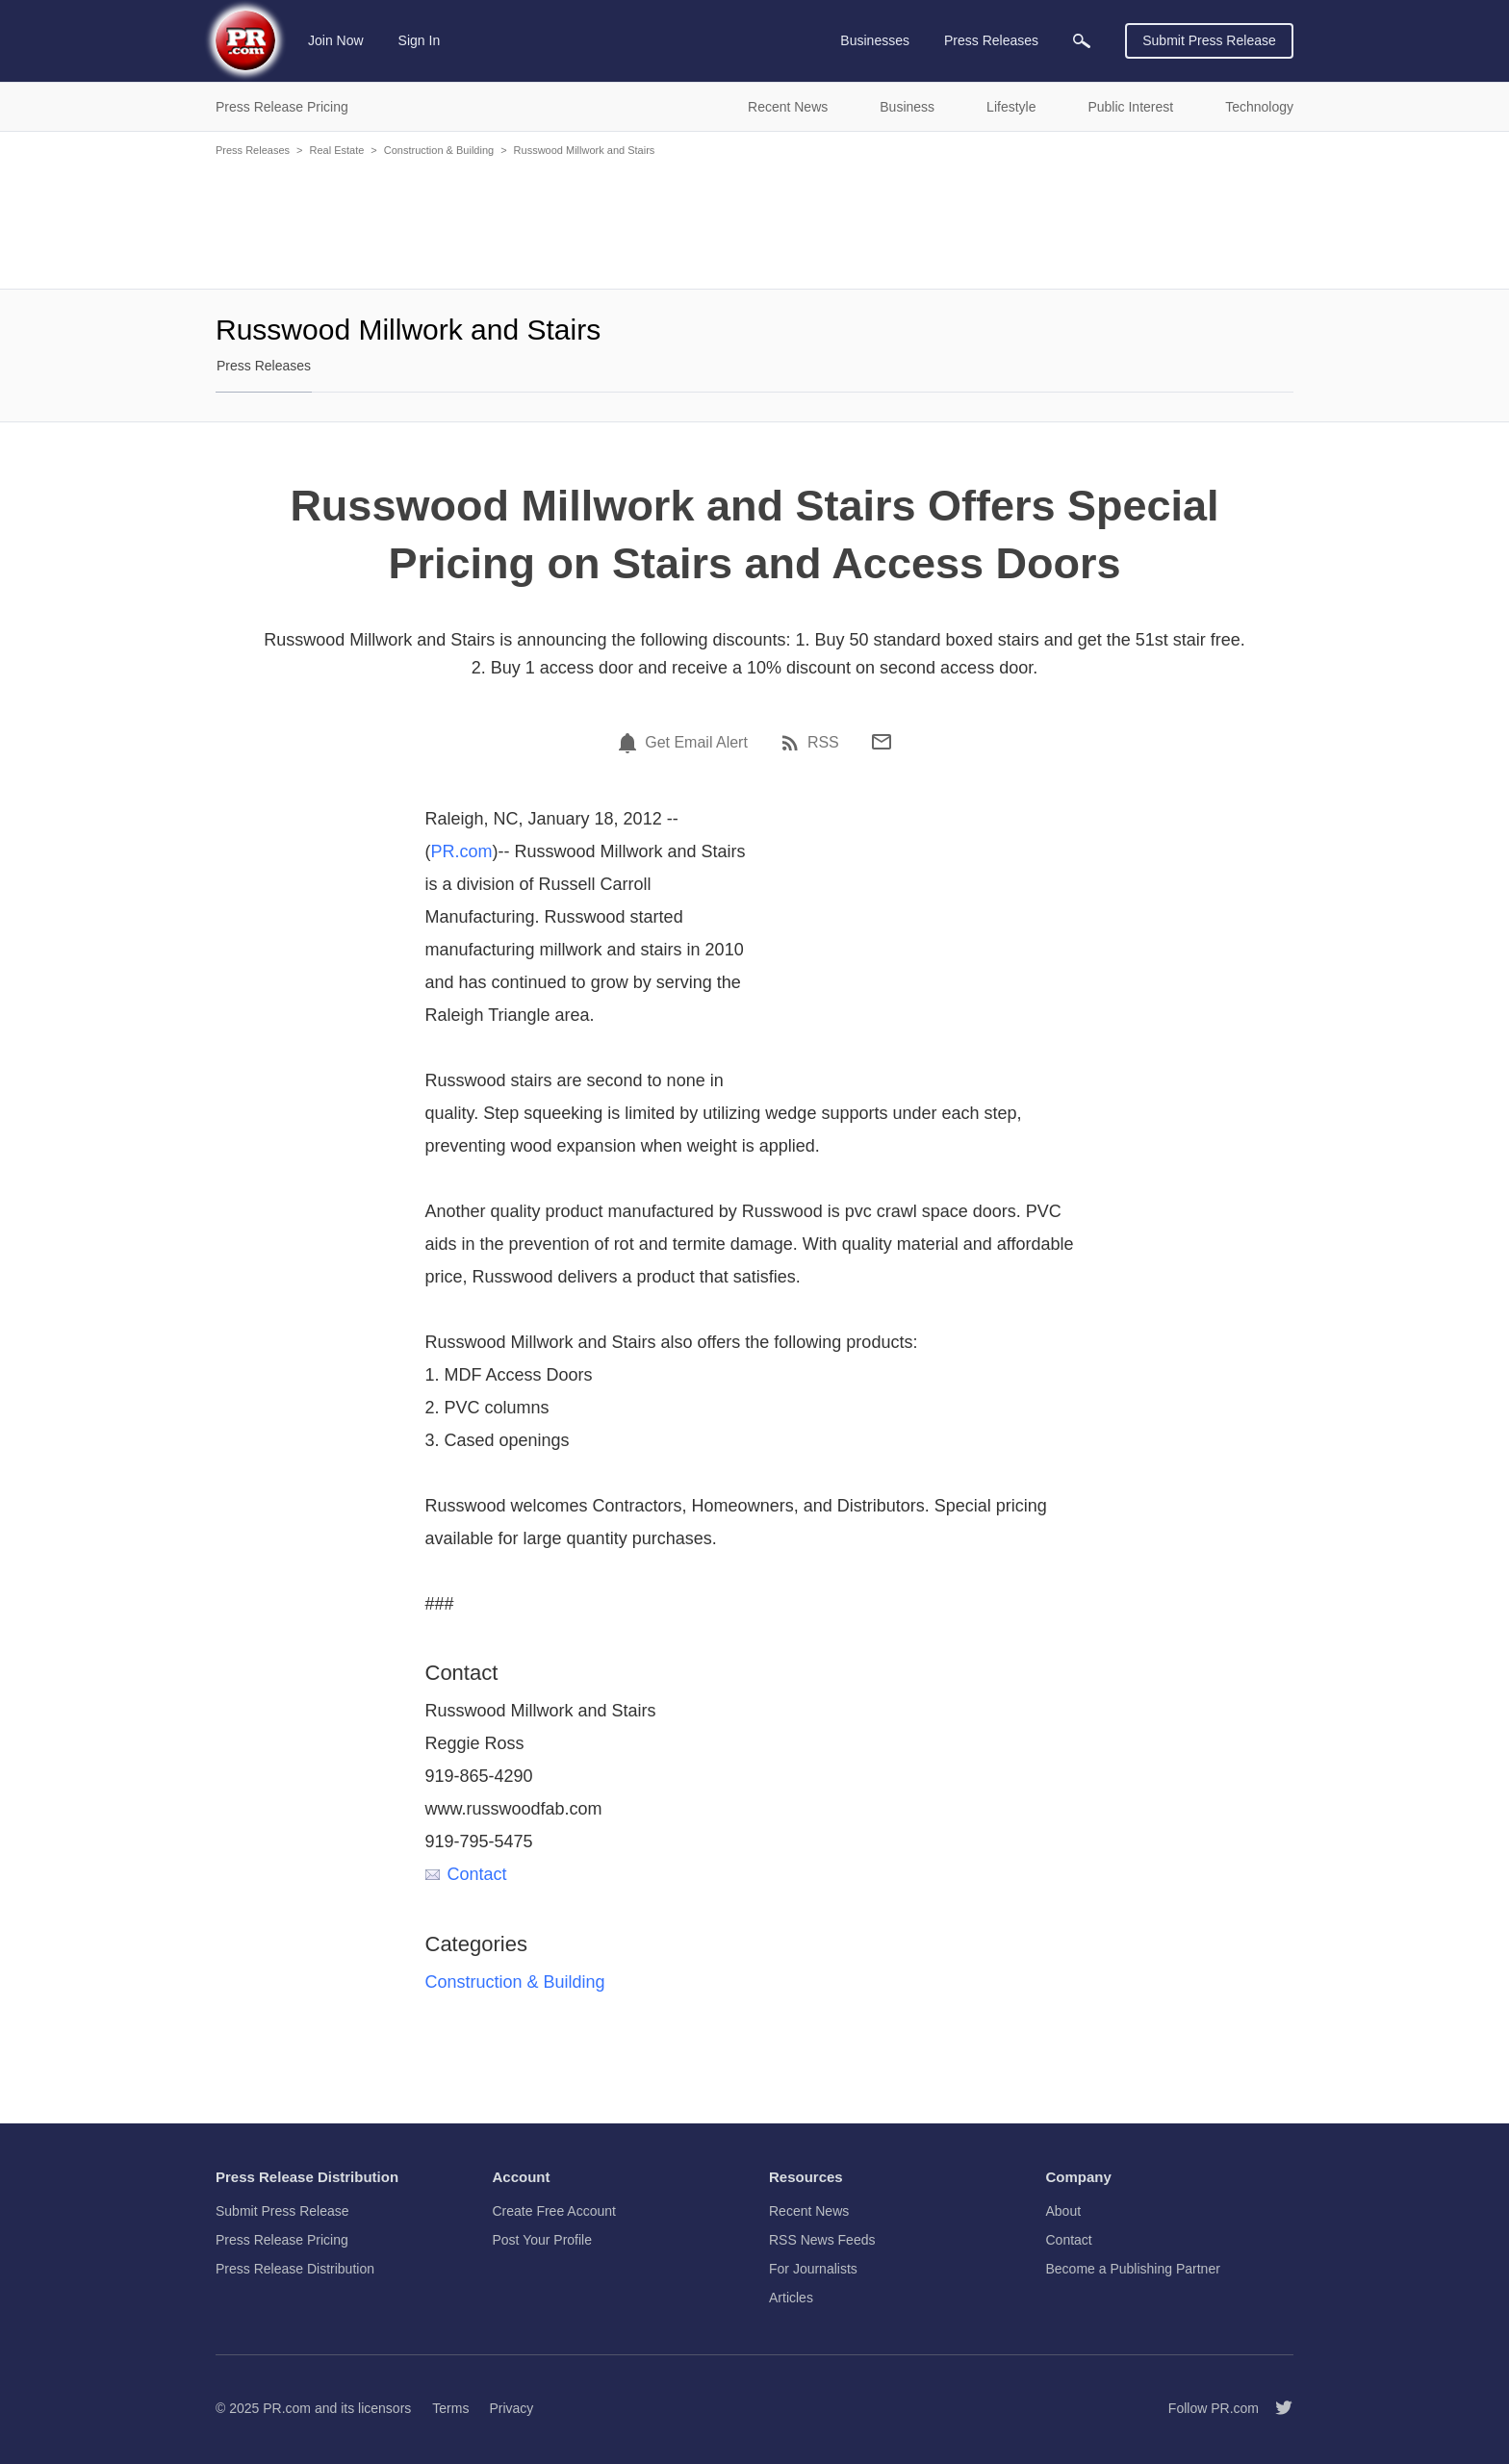 This screenshot has height=2464, width=1509. Describe the element at coordinates (462, 851) in the screenshot. I see `PR.com` at that location.